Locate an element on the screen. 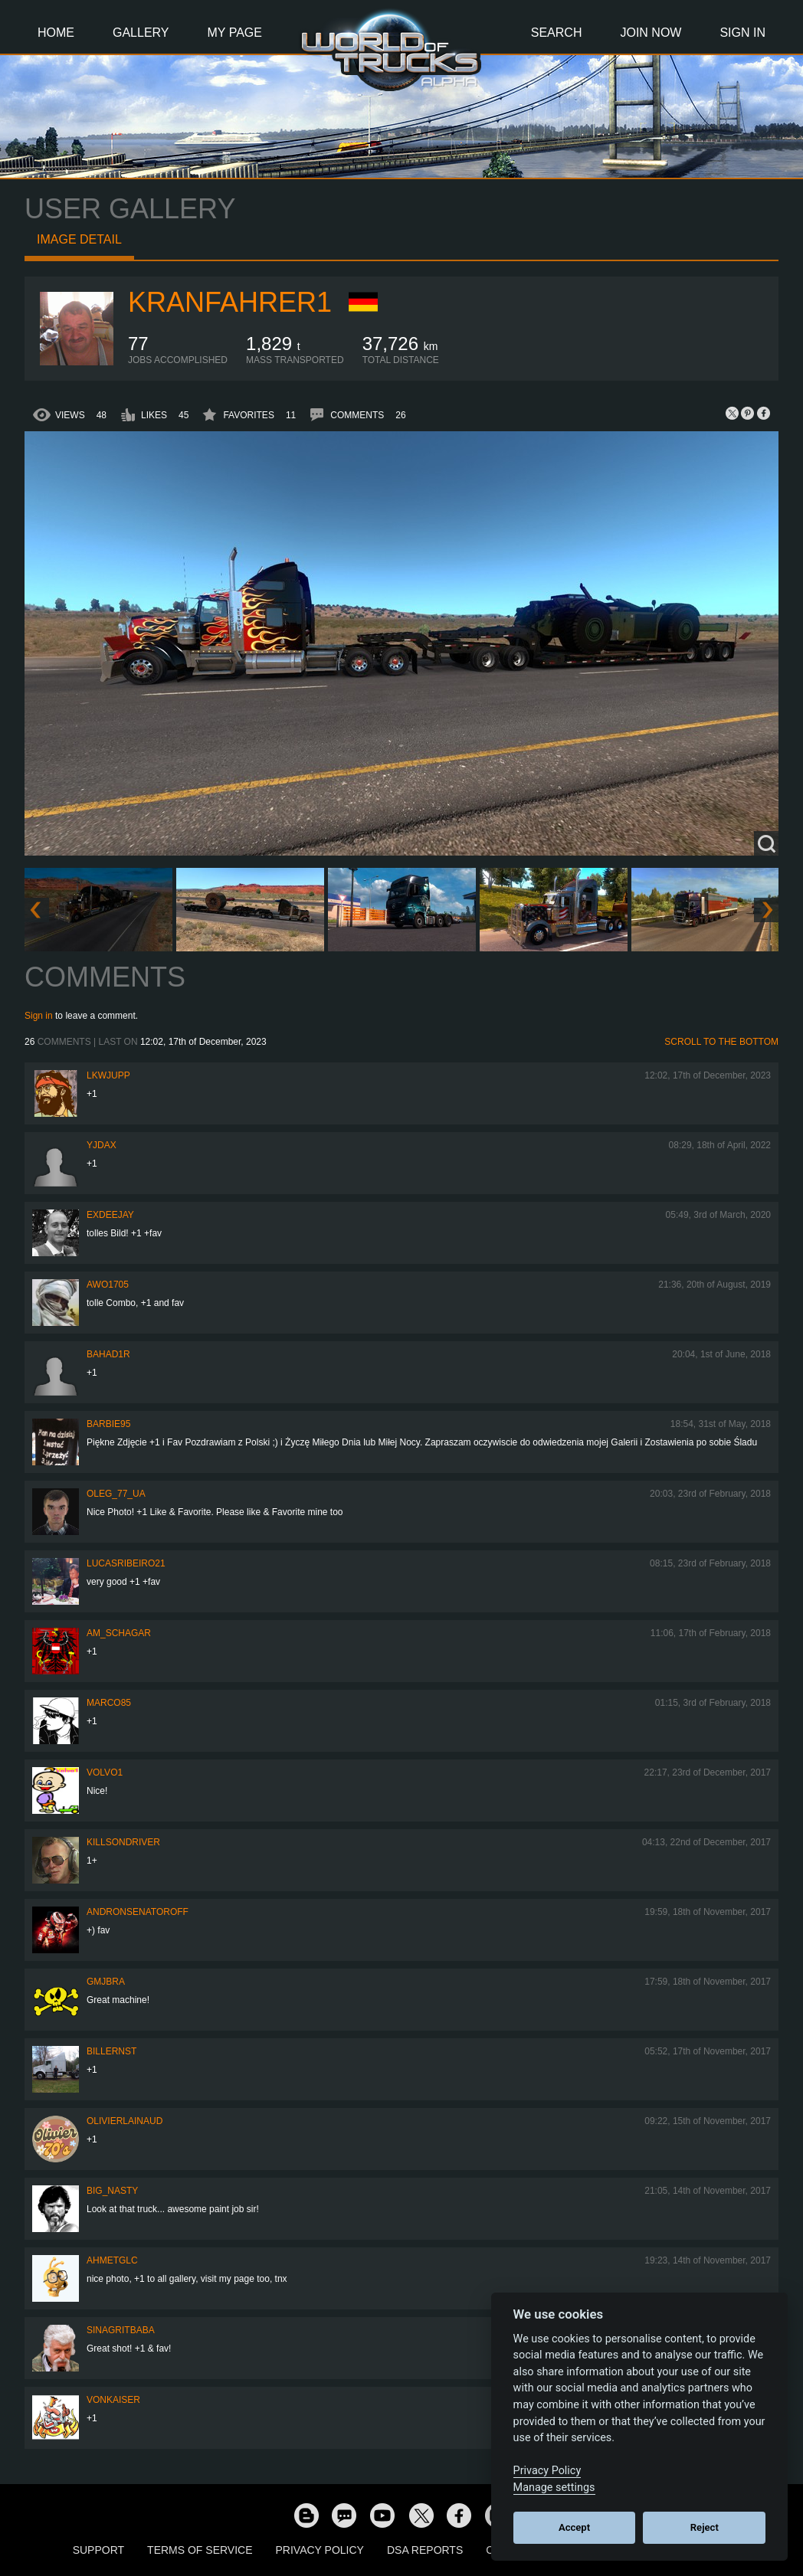  SinagritBaba is located at coordinates (121, 2330).